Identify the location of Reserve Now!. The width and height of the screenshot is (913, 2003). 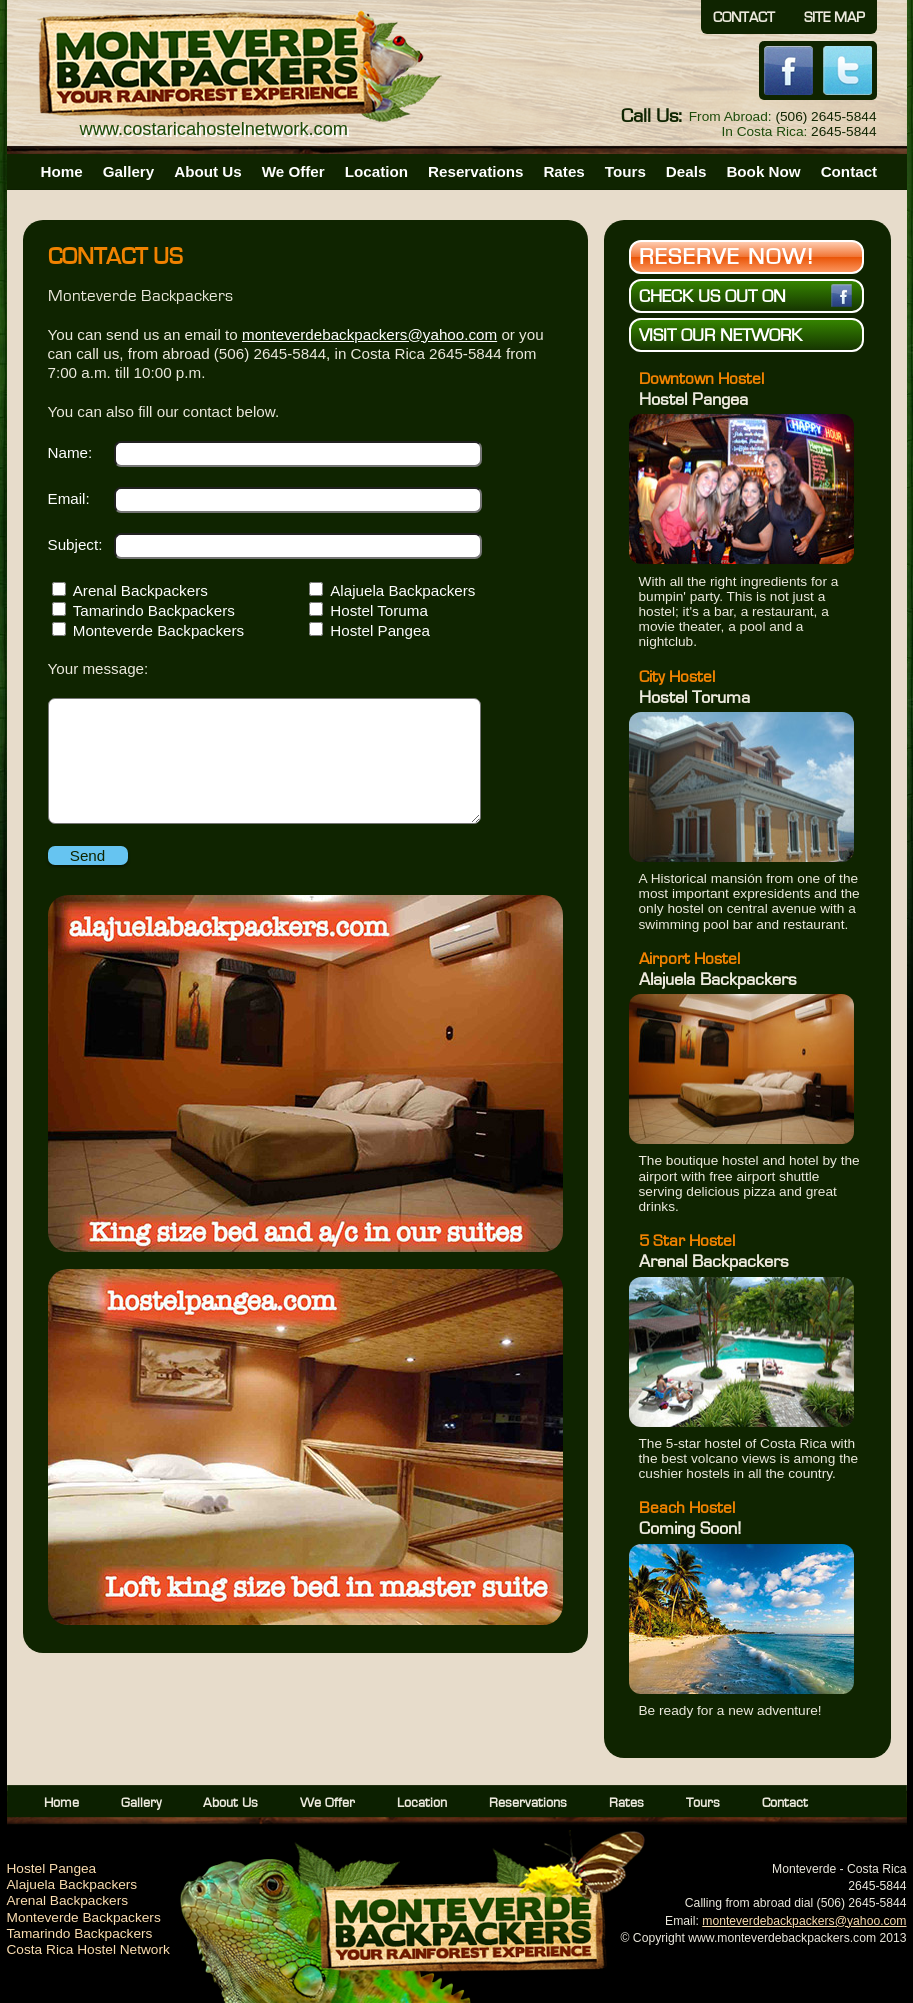
(727, 257).